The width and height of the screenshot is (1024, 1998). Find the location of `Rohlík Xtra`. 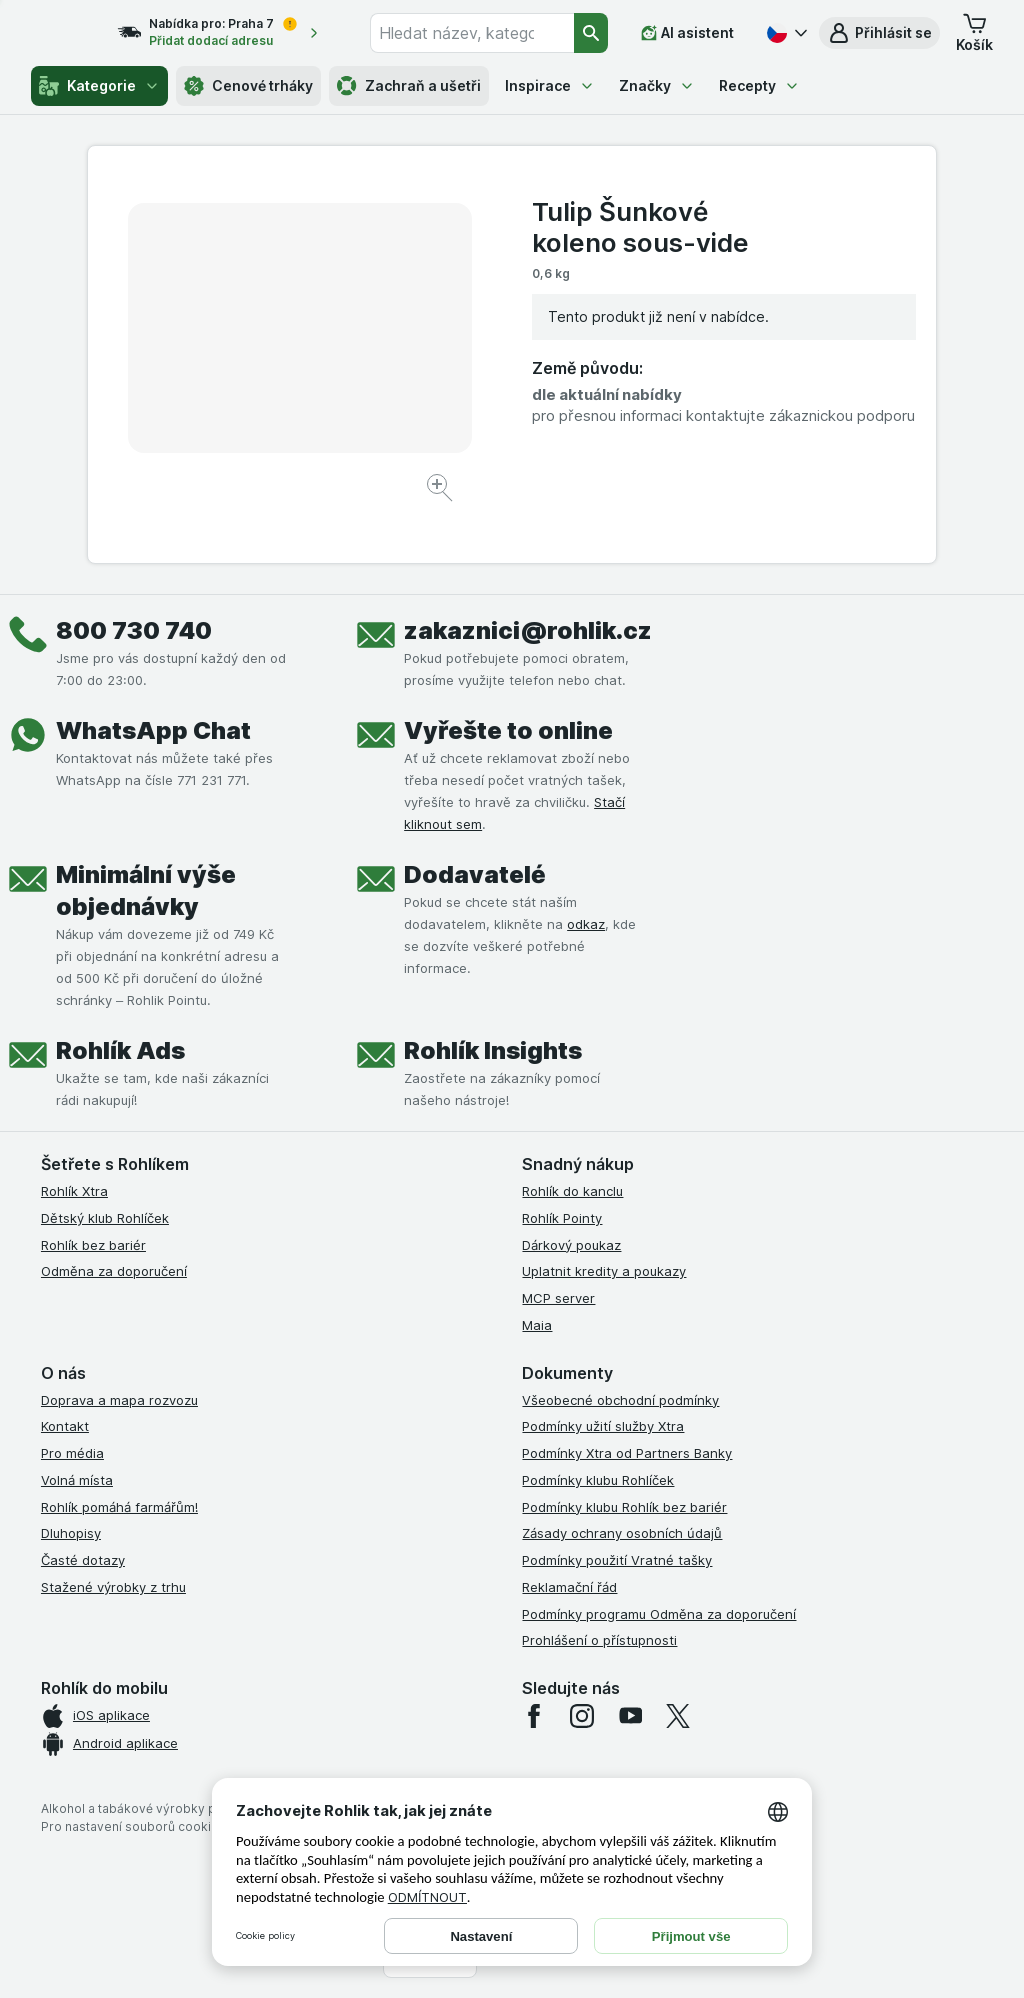

Rohlík Xtra is located at coordinates (74, 1191).